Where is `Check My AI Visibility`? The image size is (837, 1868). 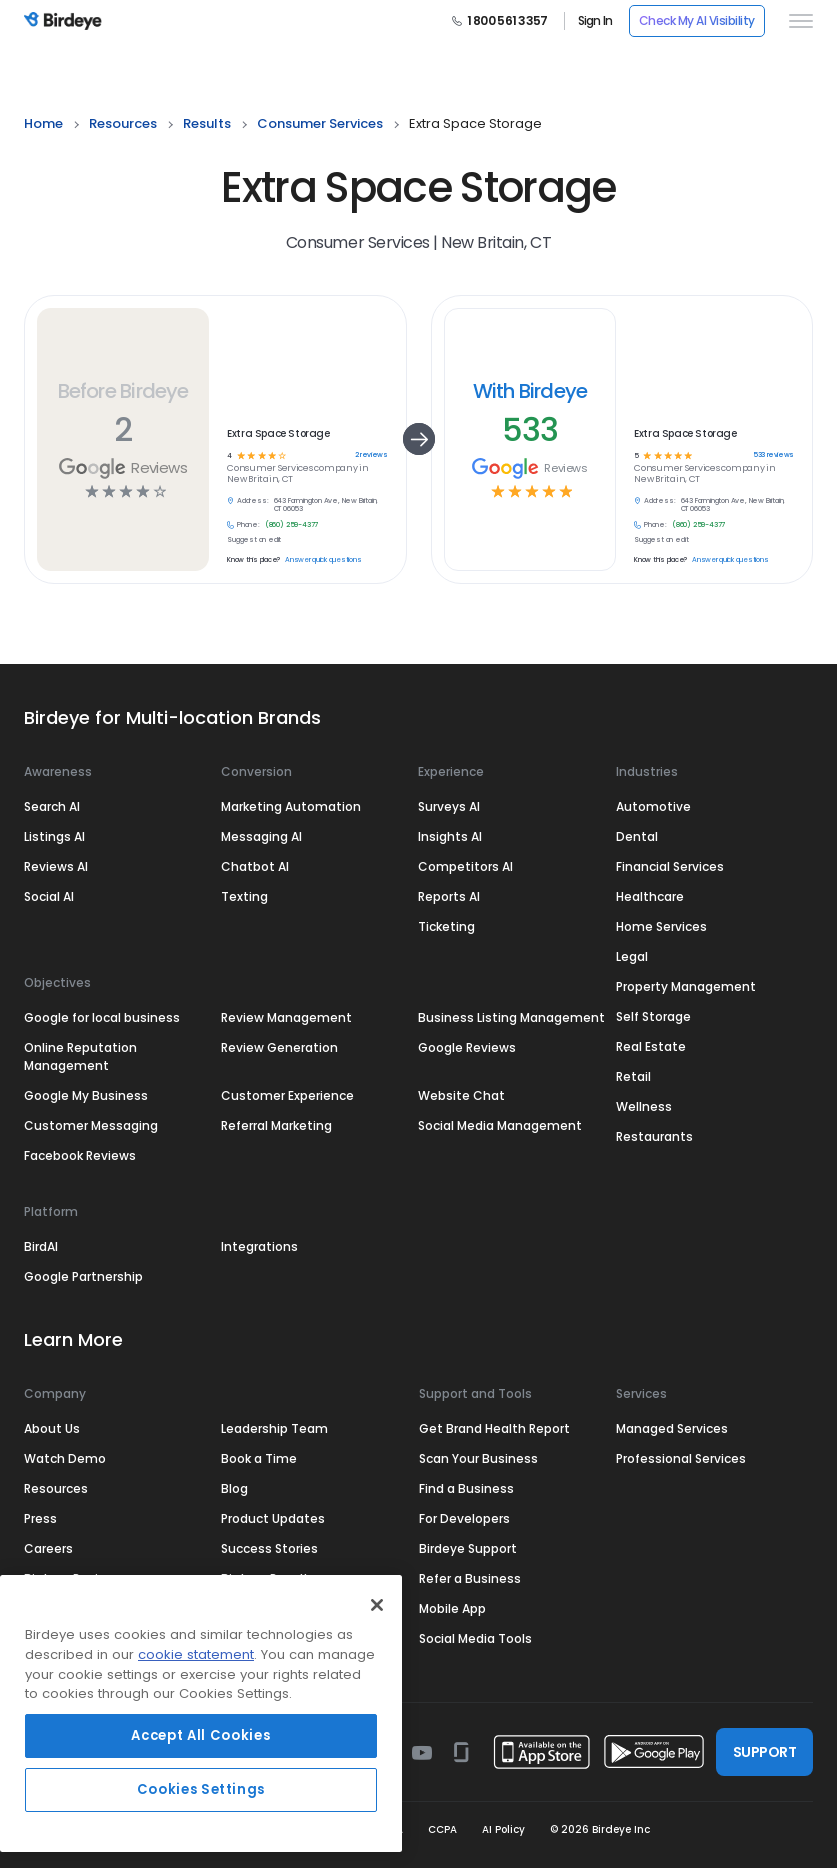 Check My AI Visibility is located at coordinates (697, 20).